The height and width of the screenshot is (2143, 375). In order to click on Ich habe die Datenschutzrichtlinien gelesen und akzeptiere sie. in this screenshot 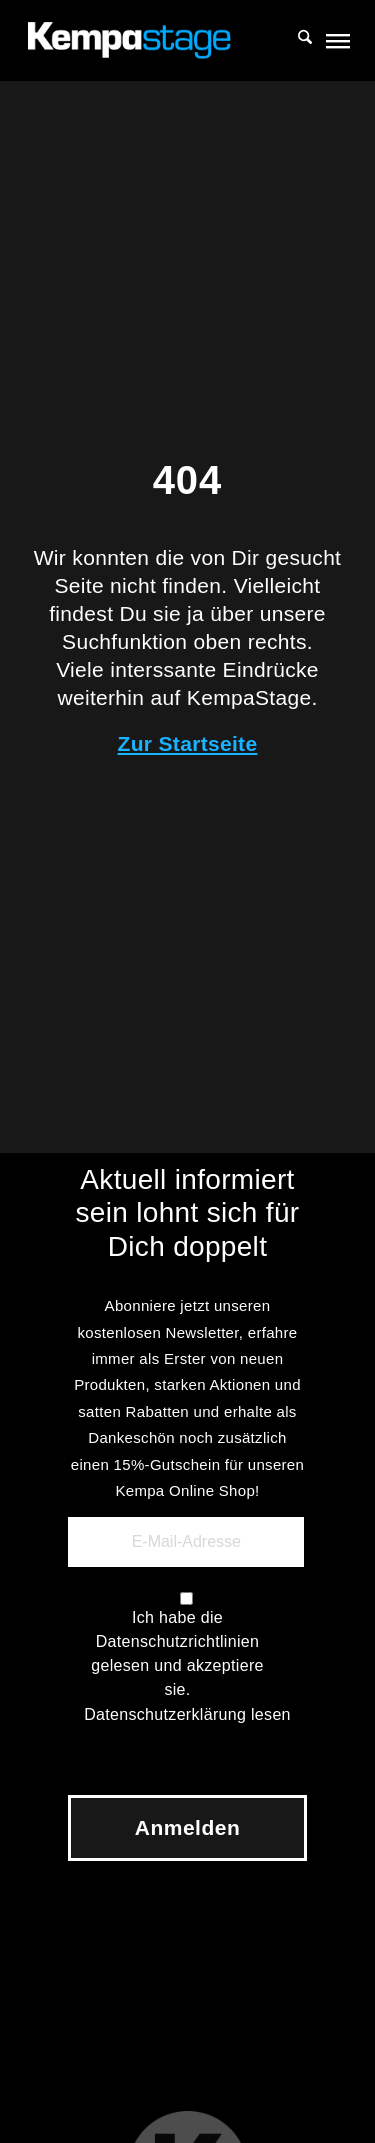, I will do `click(177, 1653)`.